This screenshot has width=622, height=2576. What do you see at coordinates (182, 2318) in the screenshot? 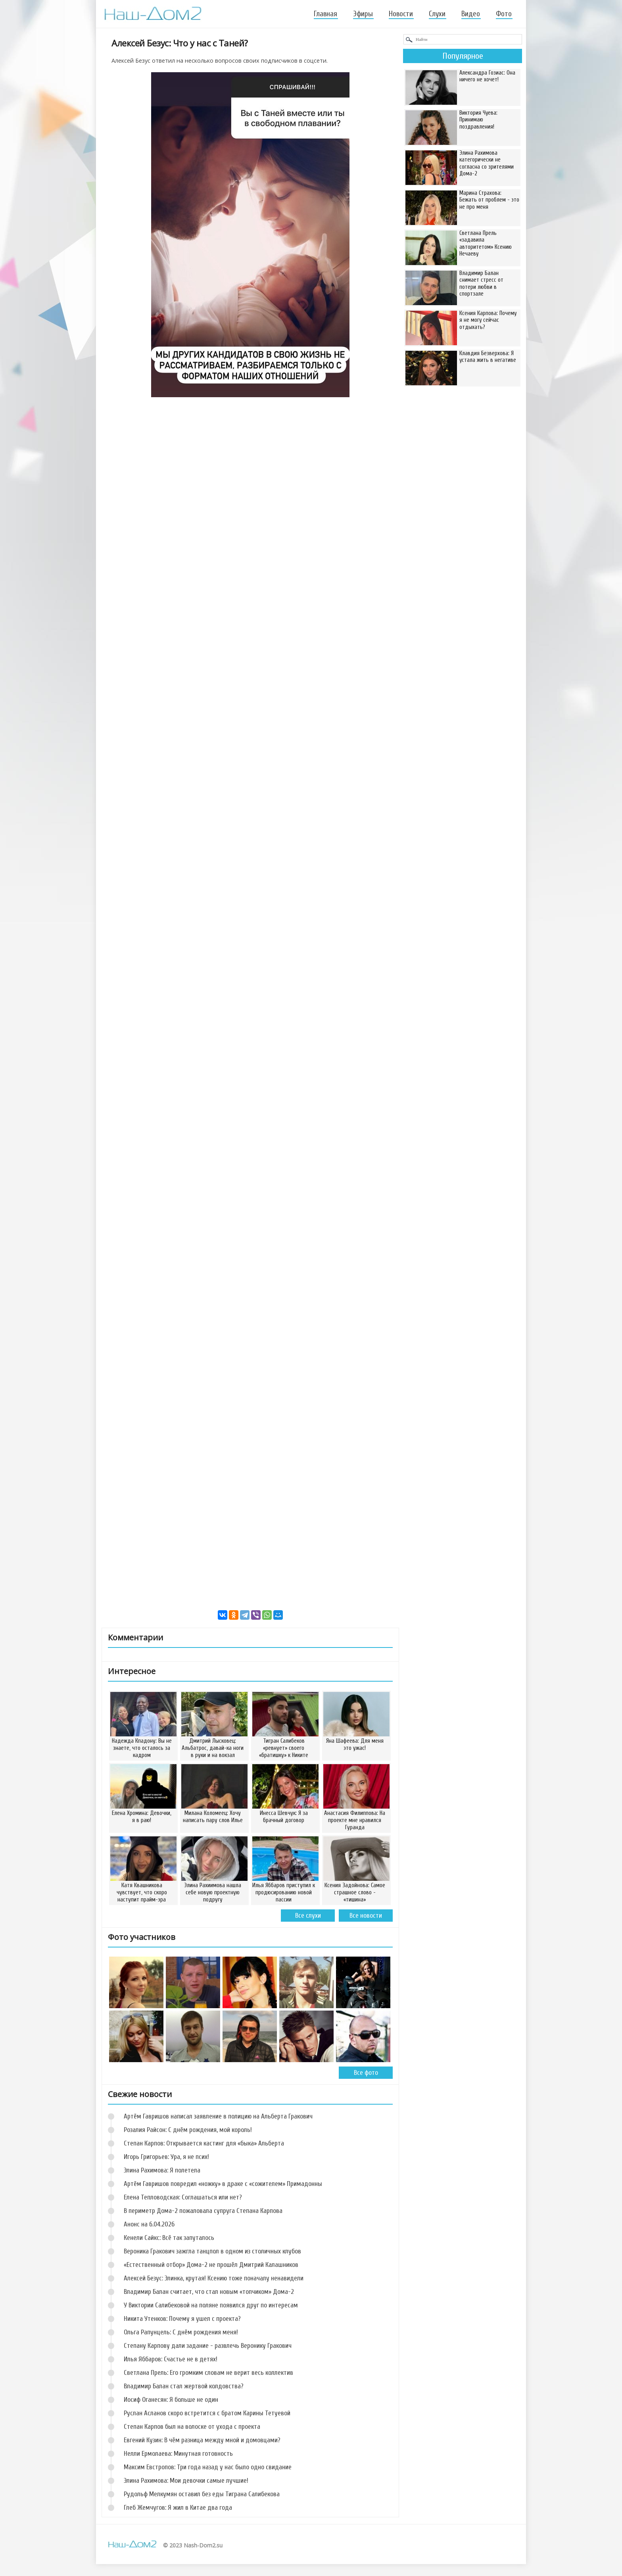
I see `Никита Утенков: Почему я ушел с проекта?` at bounding box center [182, 2318].